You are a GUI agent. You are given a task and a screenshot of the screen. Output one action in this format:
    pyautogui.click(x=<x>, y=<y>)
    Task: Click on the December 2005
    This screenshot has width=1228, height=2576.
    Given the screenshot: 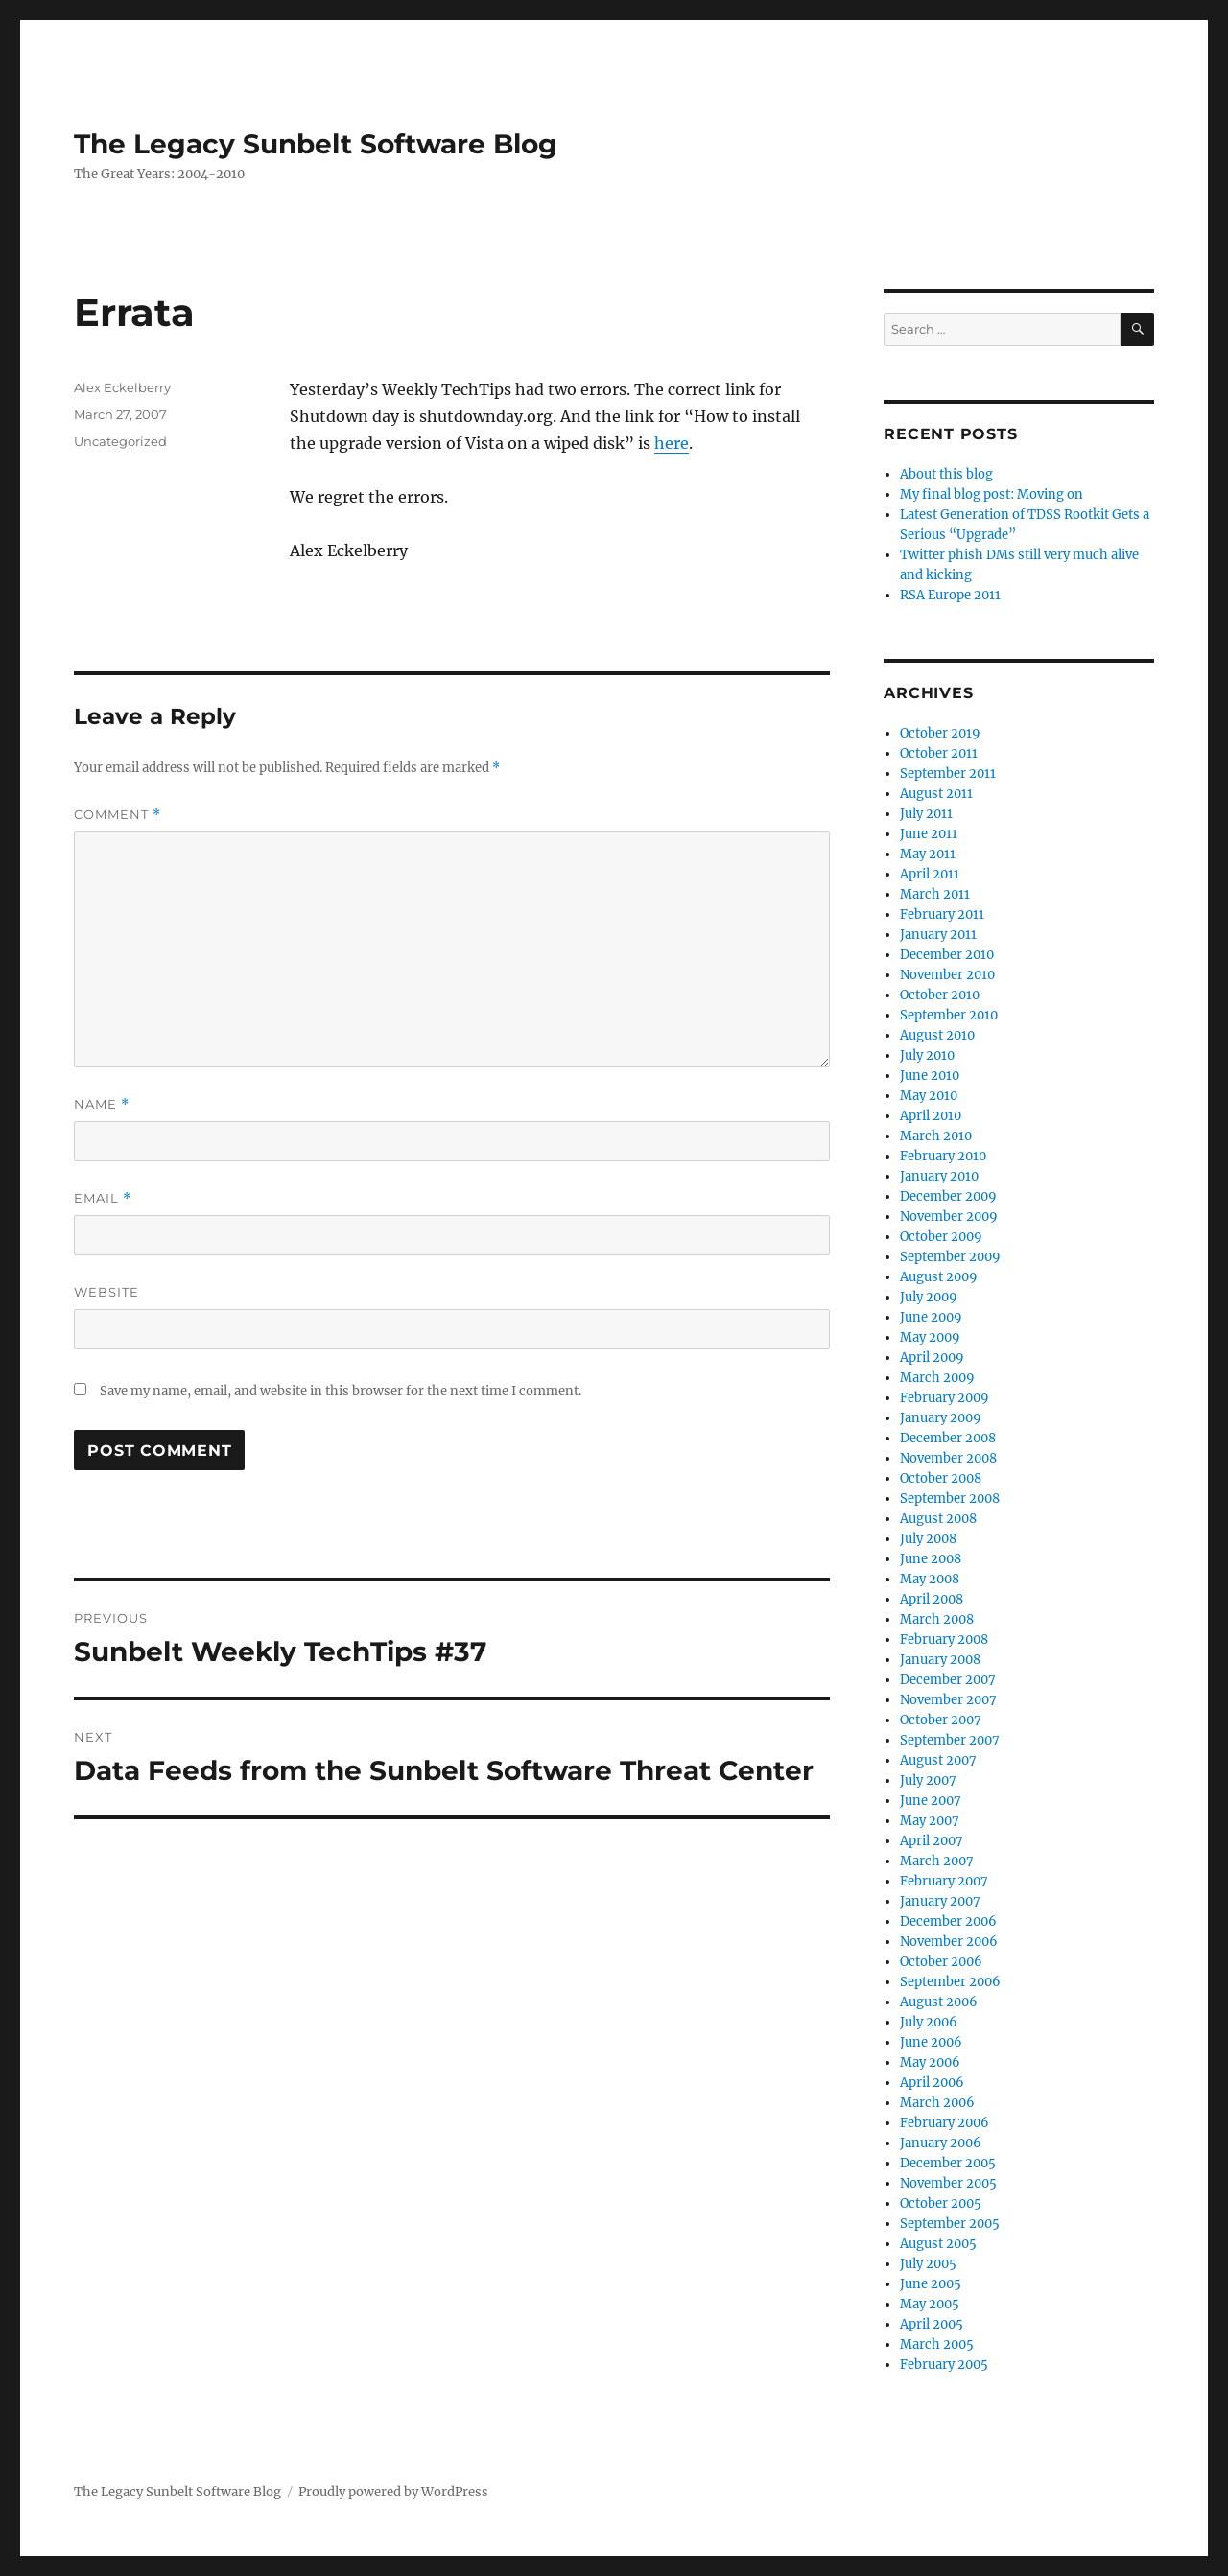 What is the action you would take?
    pyautogui.click(x=948, y=2163)
    